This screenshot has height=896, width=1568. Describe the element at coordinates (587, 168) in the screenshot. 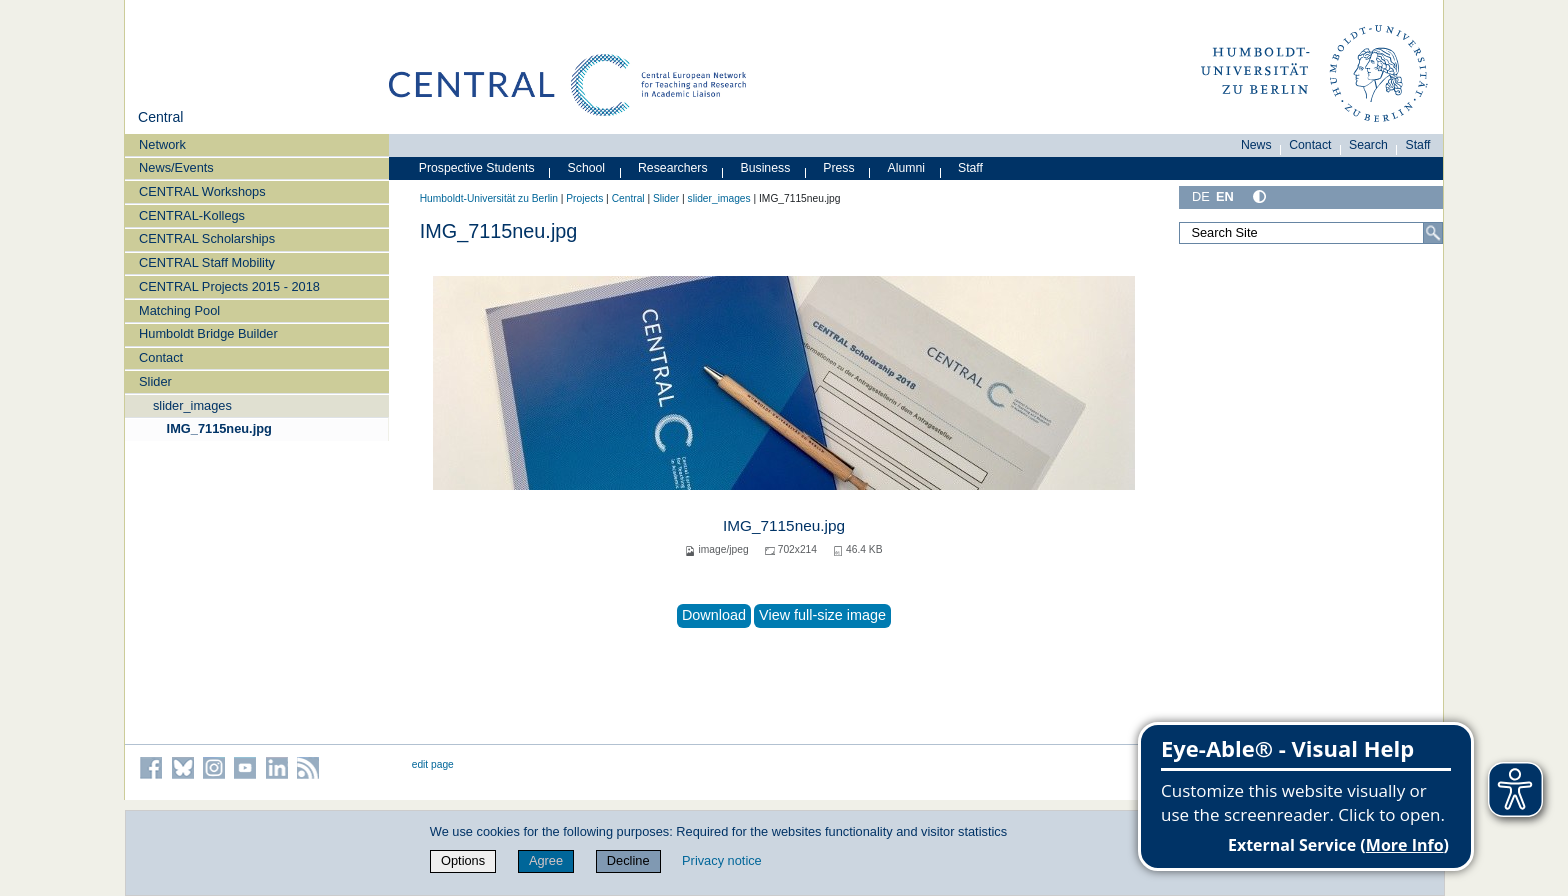

I see `School` at that location.